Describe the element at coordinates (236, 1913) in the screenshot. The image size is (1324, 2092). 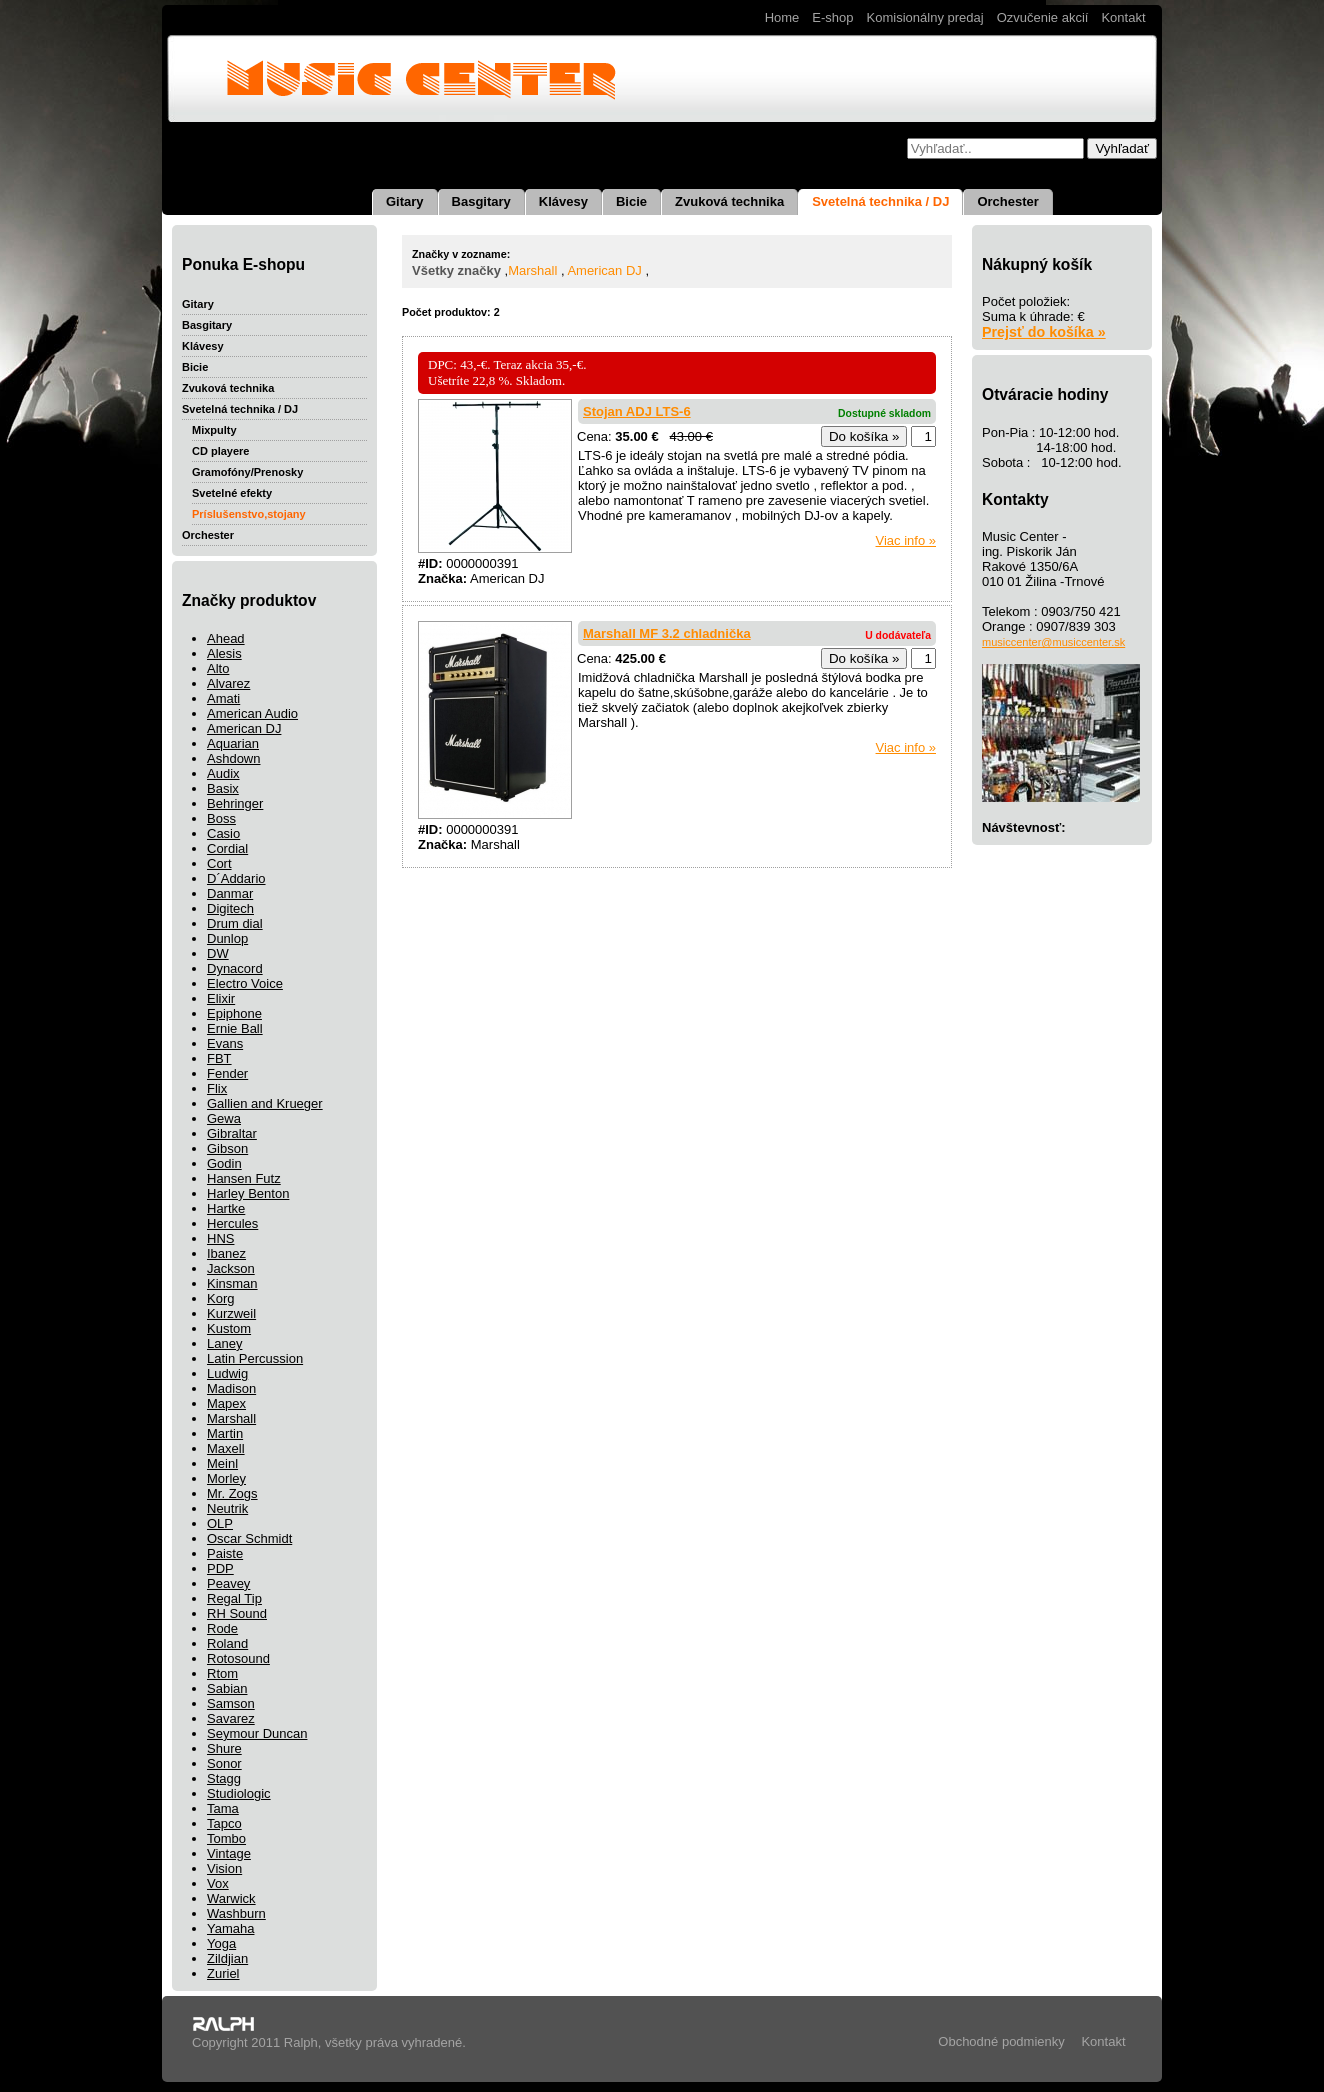
I see `Washburn` at that location.